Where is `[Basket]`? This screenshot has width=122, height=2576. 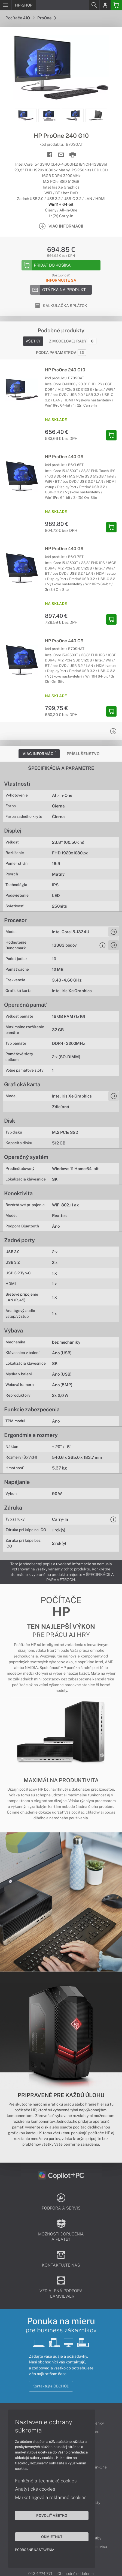
[Basket] is located at coordinates (116, 5).